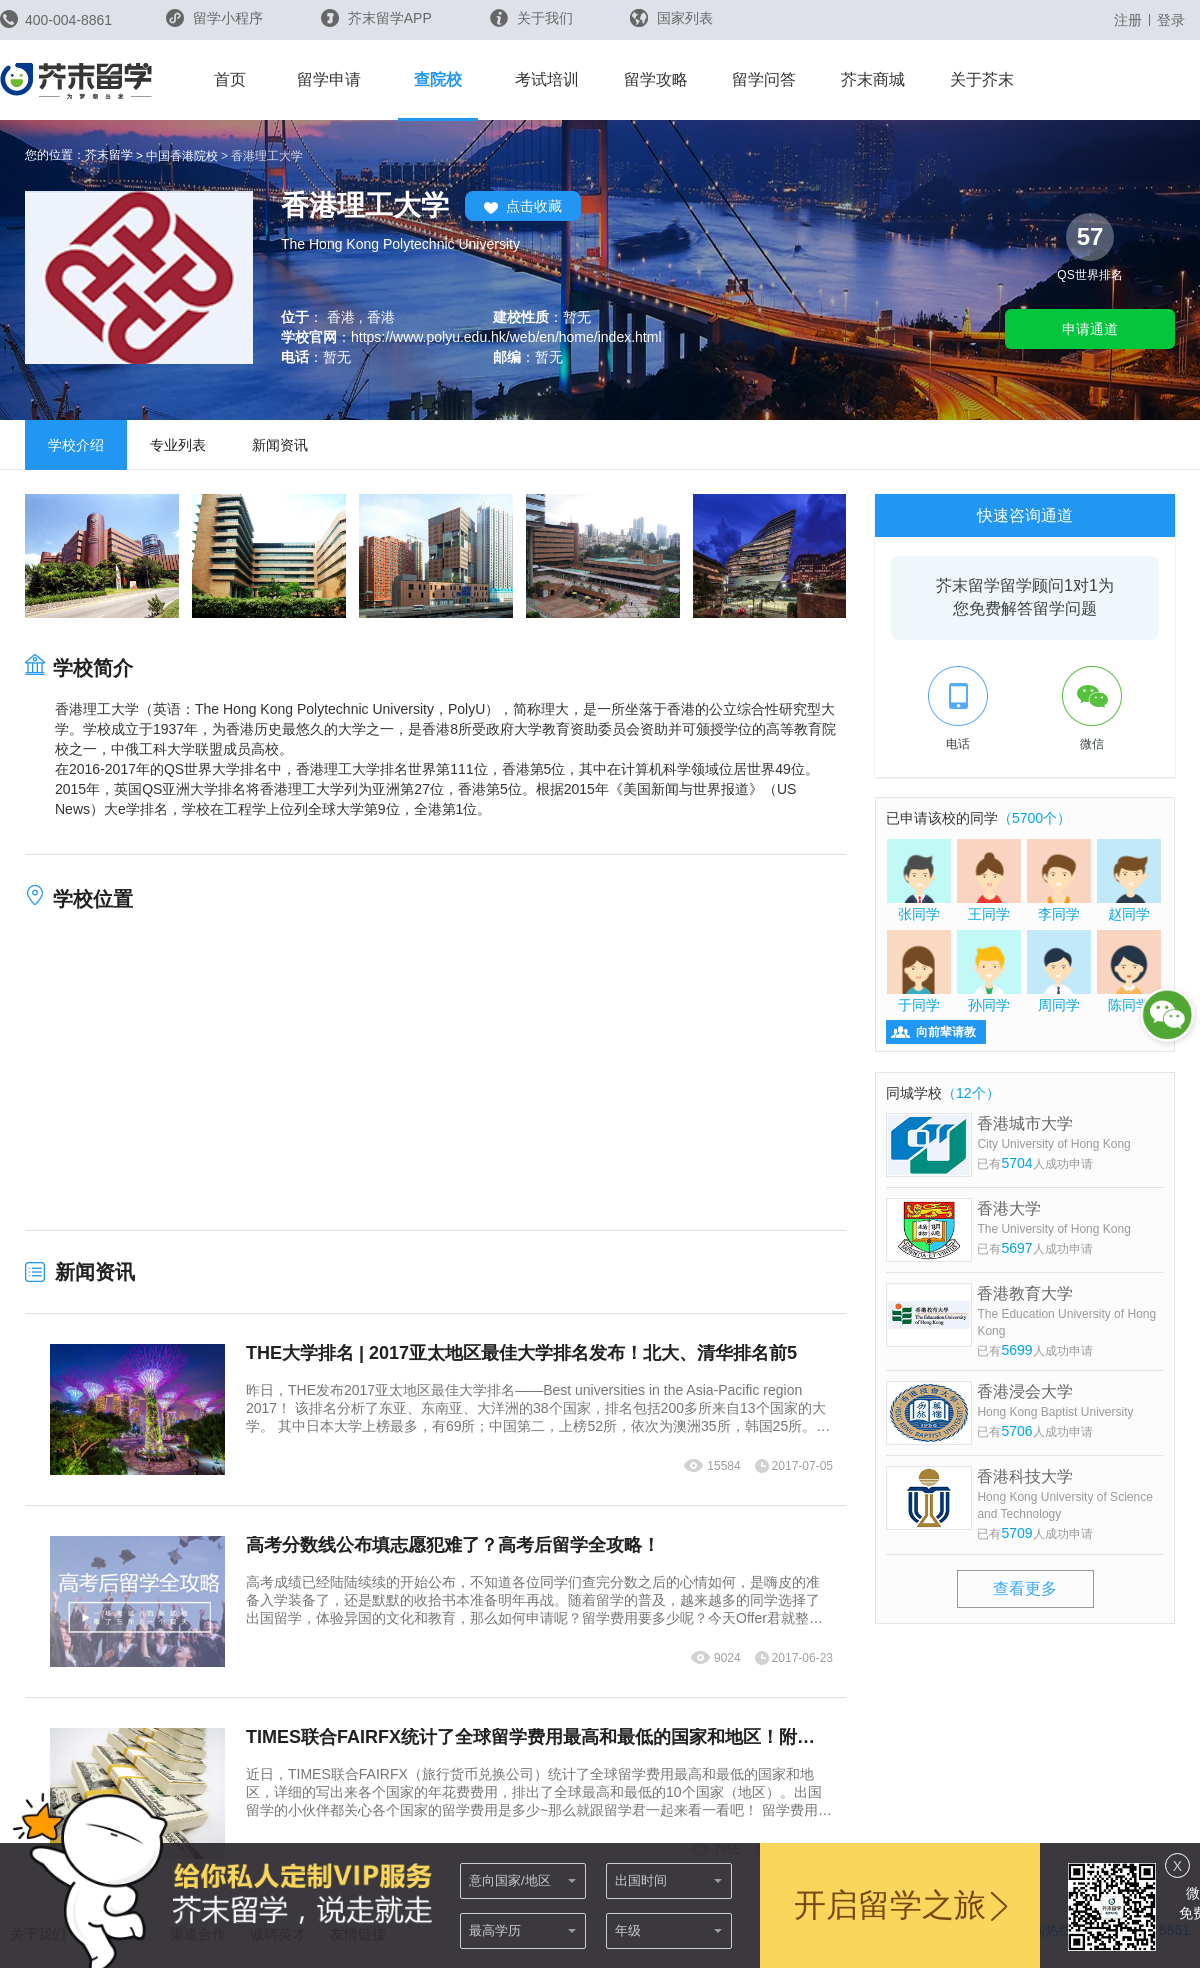 Image resolution: width=1200 pixels, height=1968 pixels. What do you see at coordinates (438, 79) in the screenshot?
I see `查院校` at bounding box center [438, 79].